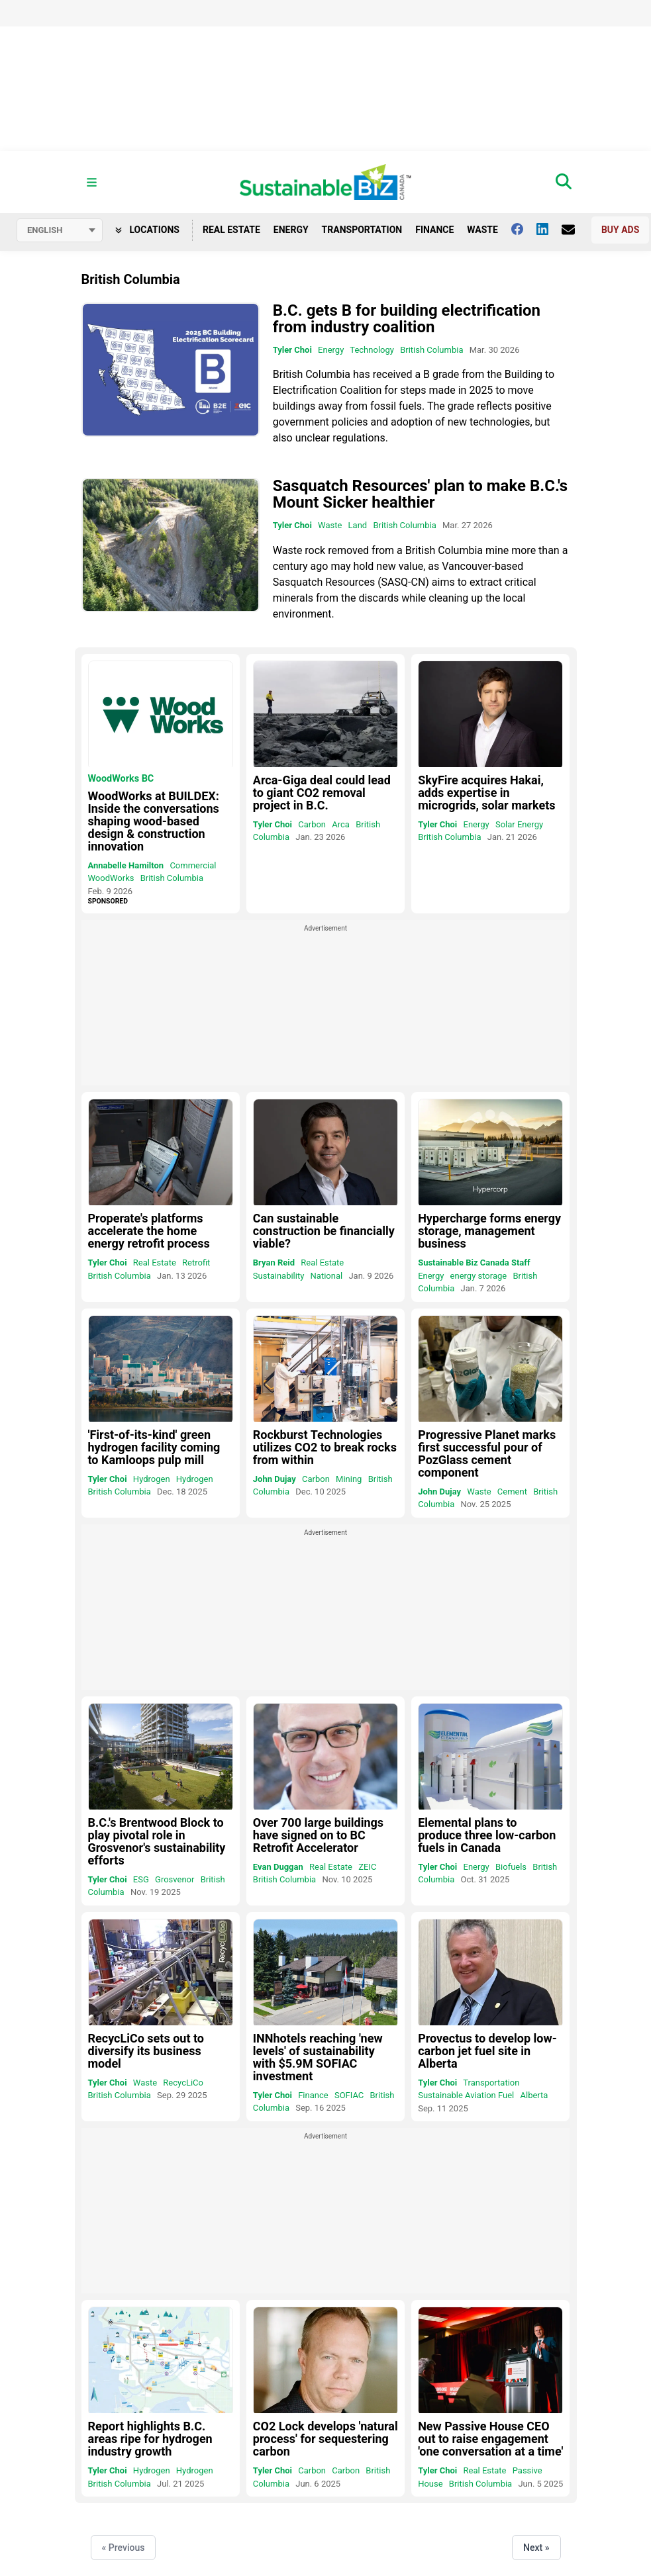 The image size is (651, 2576). I want to click on New Passive House CEO out to raise engagement 'one conversation at a time', so click(490, 2438).